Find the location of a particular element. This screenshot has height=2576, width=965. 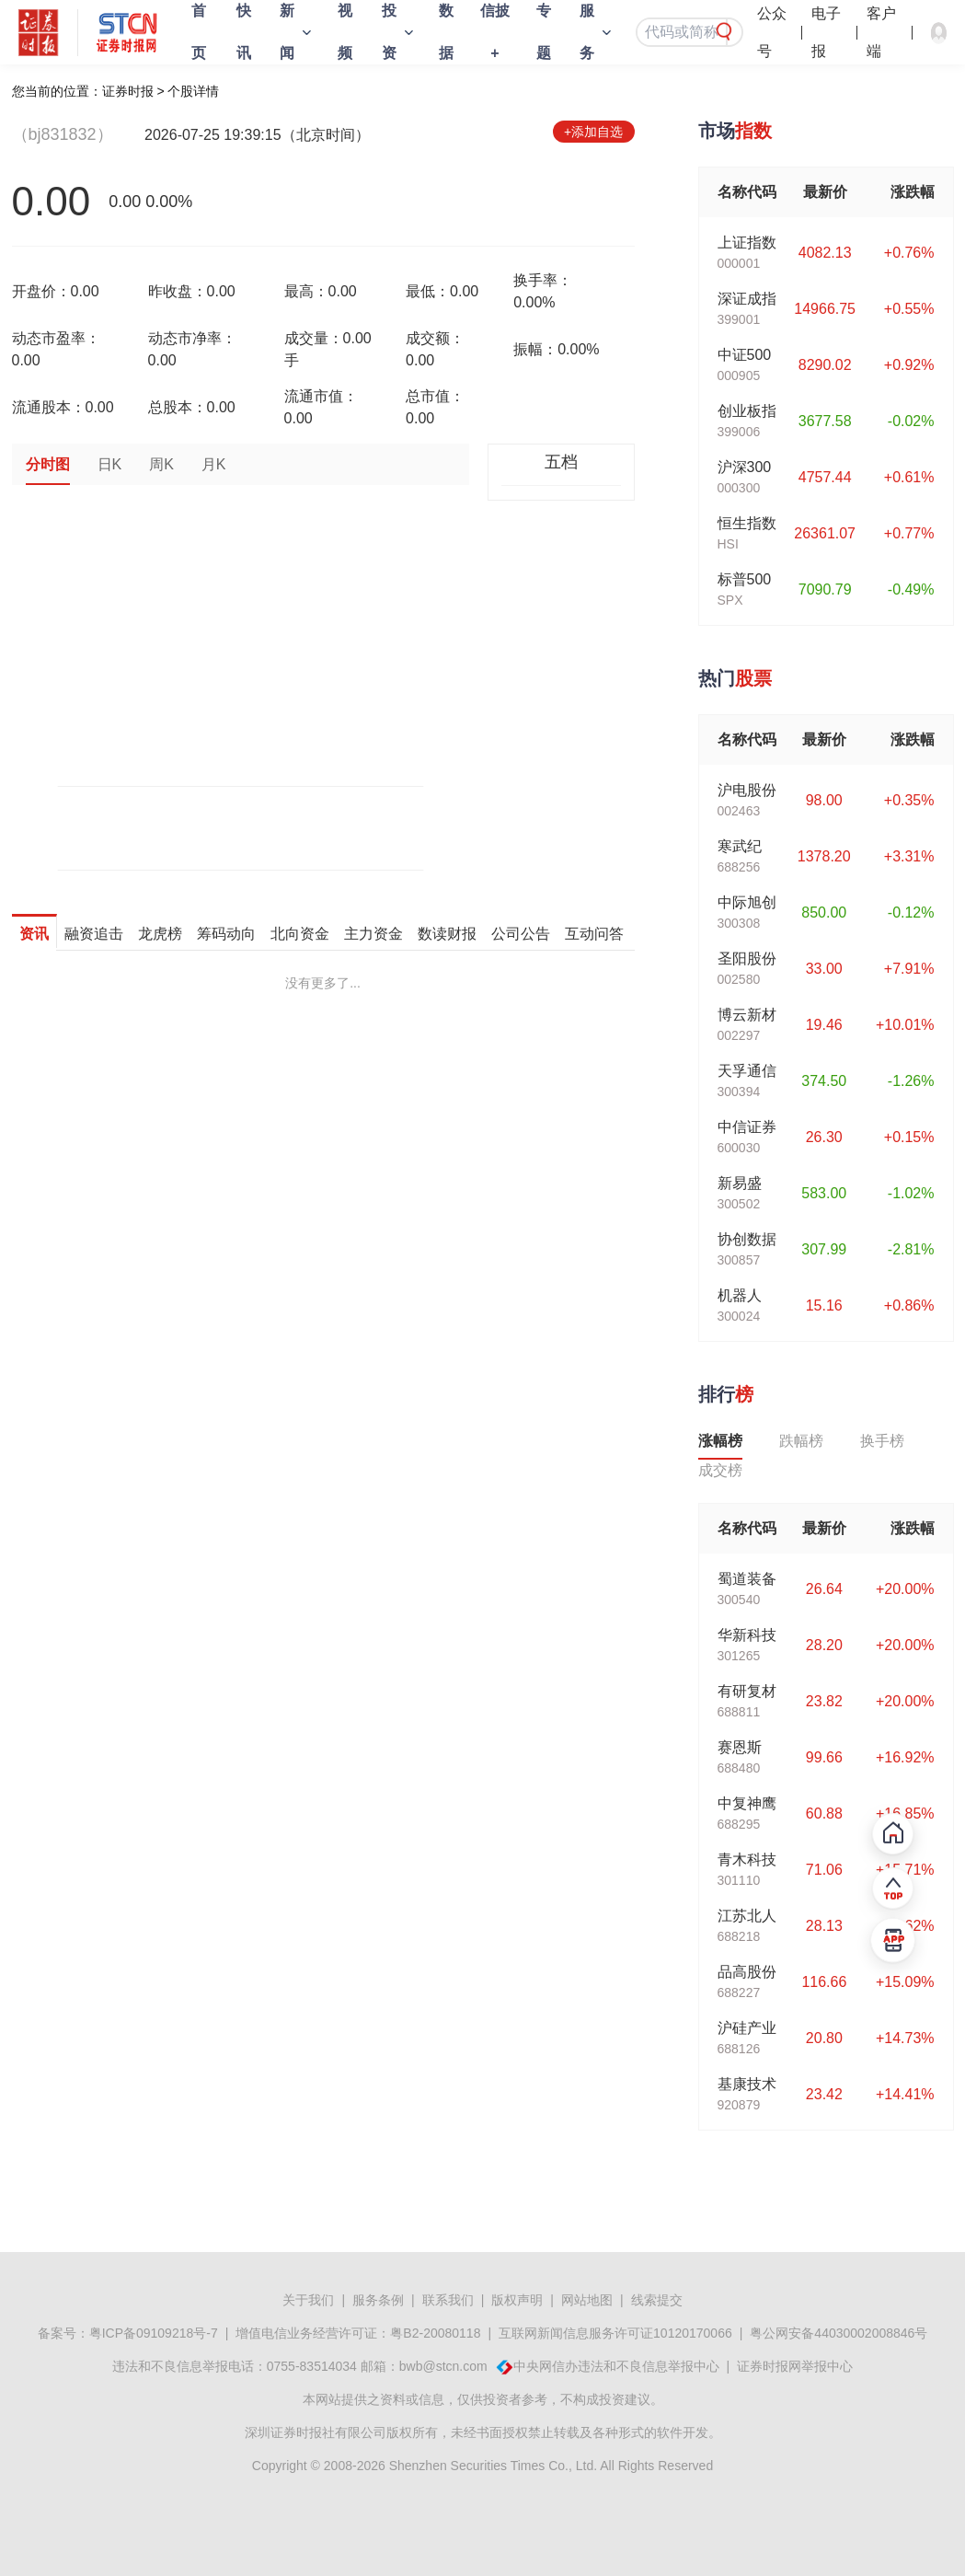

版权声明 is located at coordinates (517, 2300).